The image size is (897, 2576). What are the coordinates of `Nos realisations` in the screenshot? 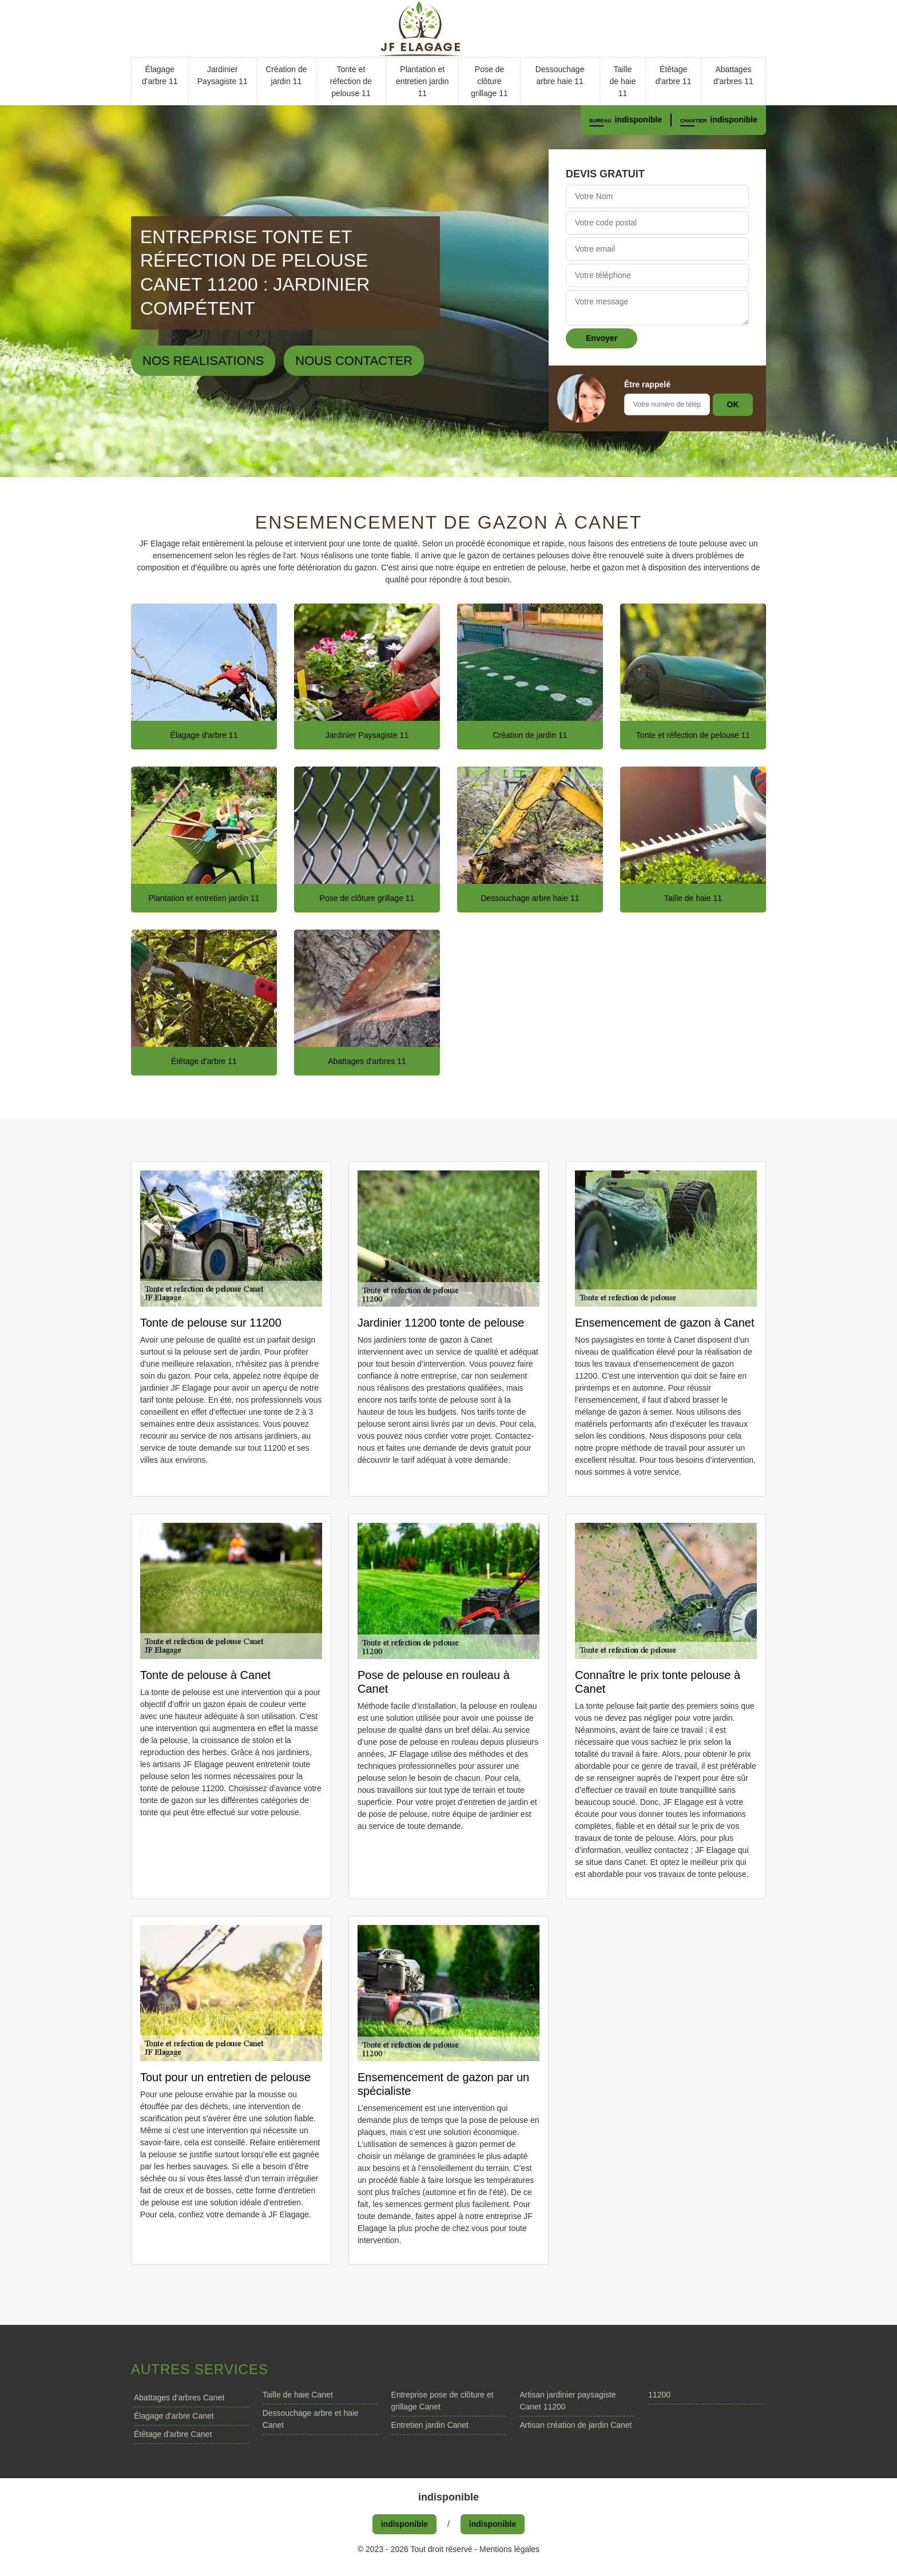 It's located at (203, 361).